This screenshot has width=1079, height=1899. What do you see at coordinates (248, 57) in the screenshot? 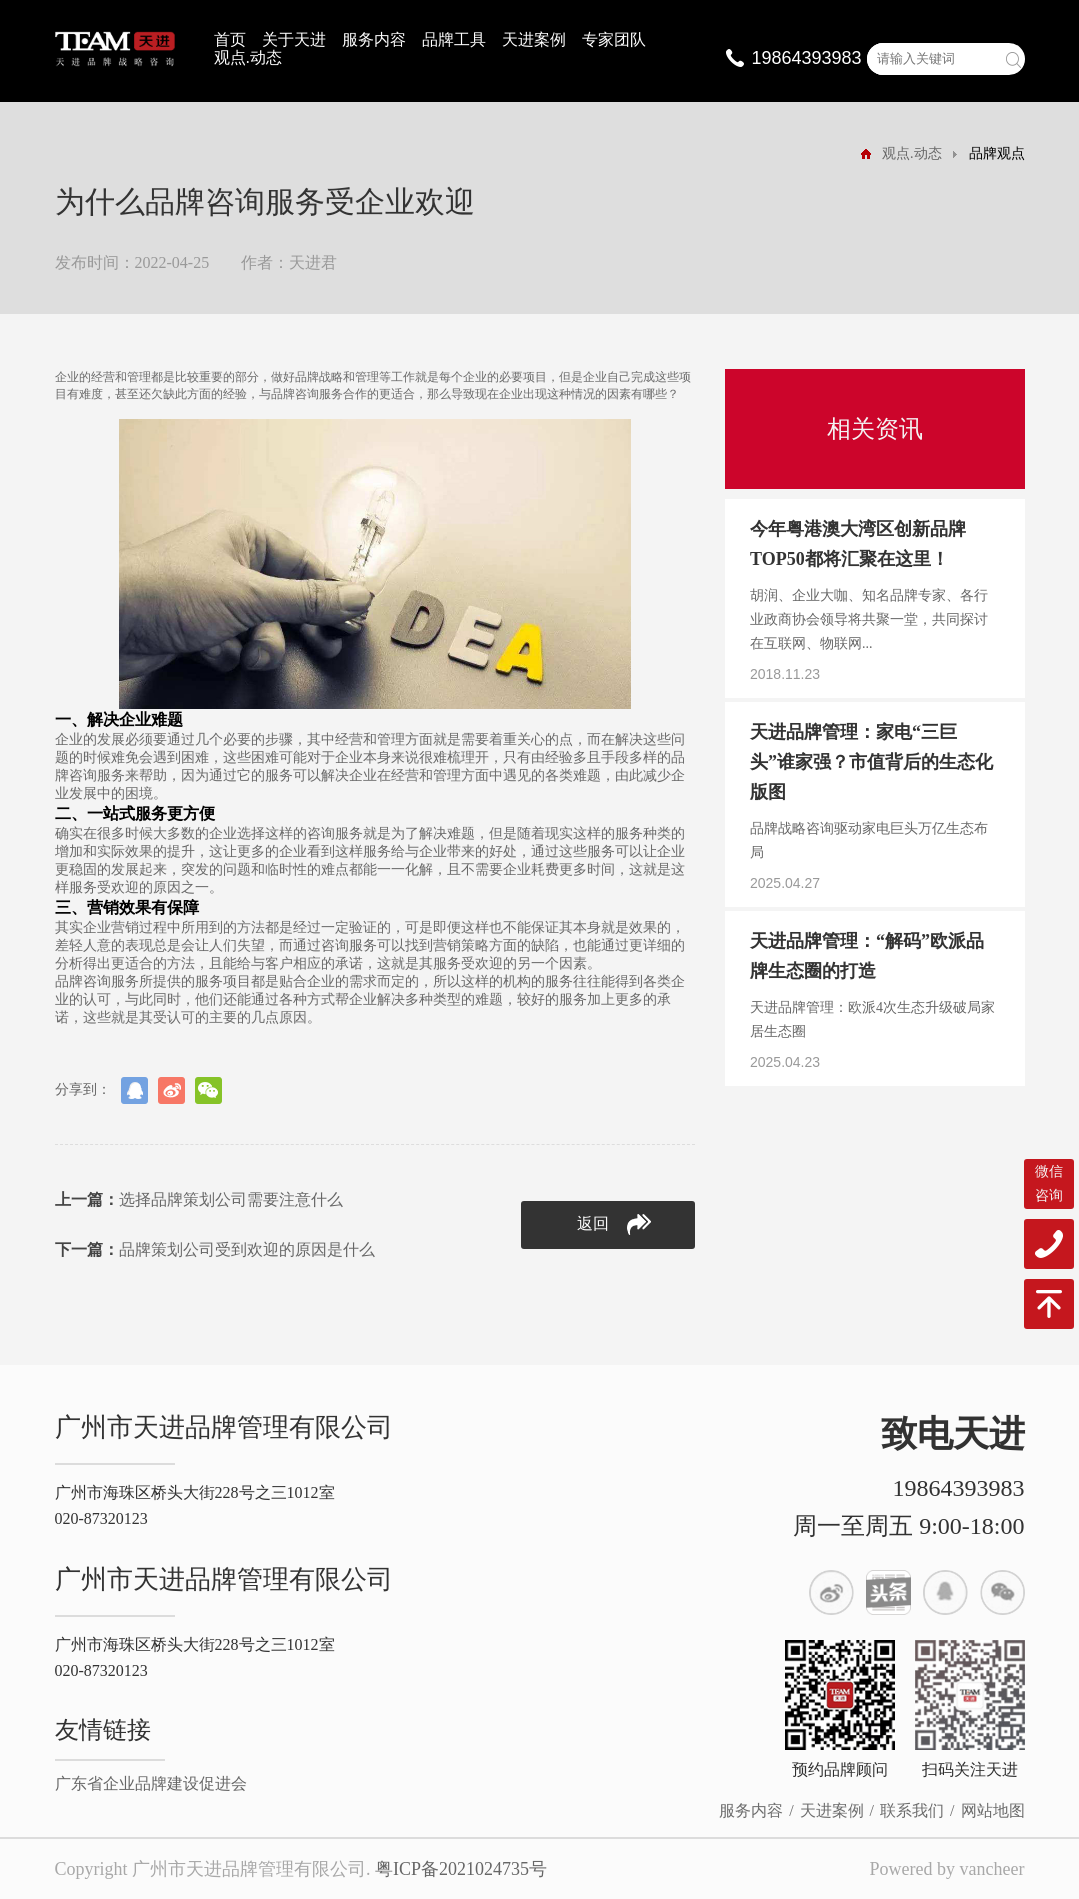
I see `观点.动态` at bounding box center [248, 57].